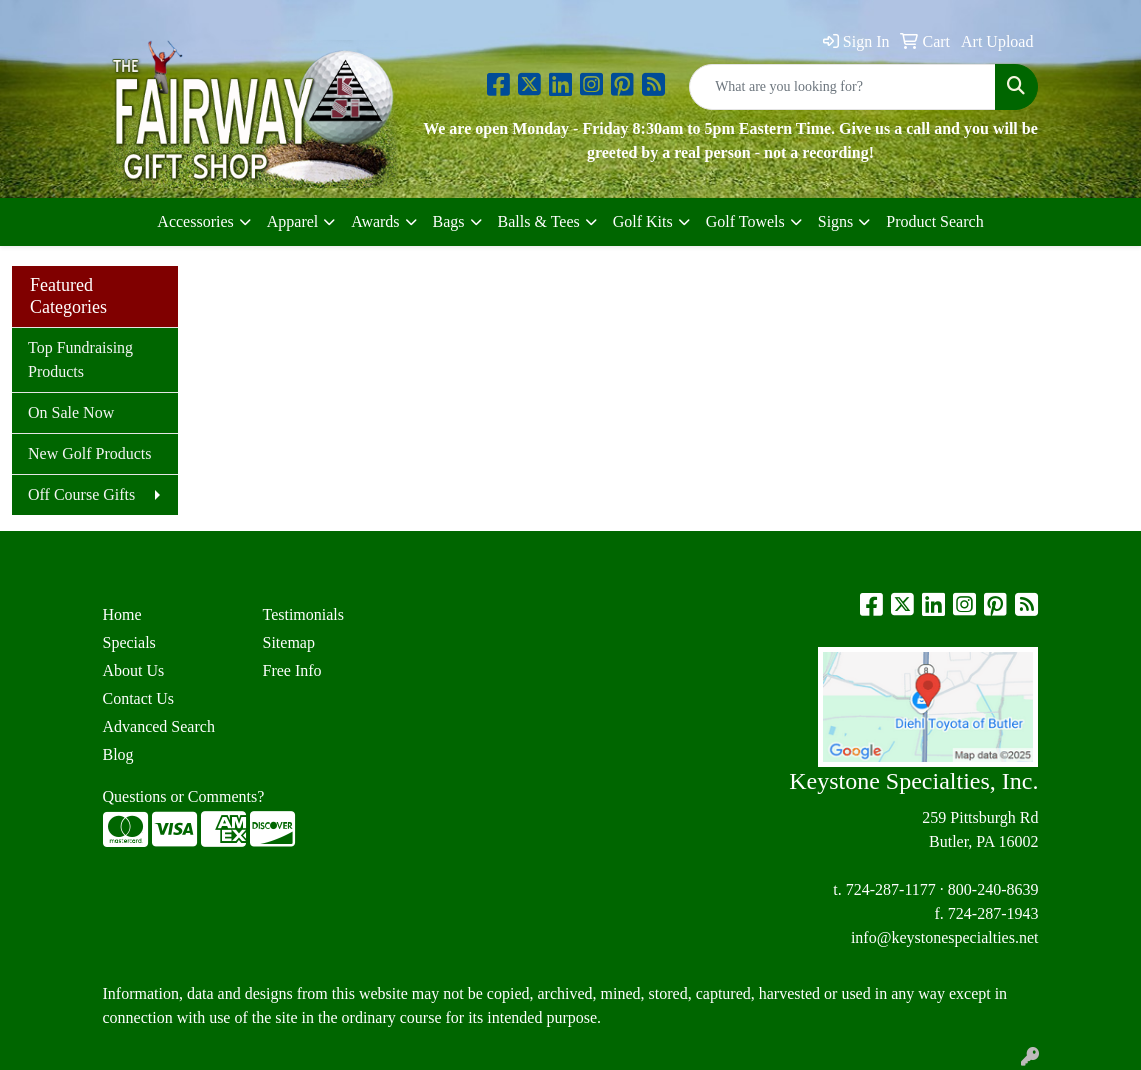  What do you see at coordinates (291, 670) in the screenshot?
I see `Free Info` at bounding box center [291, 670].